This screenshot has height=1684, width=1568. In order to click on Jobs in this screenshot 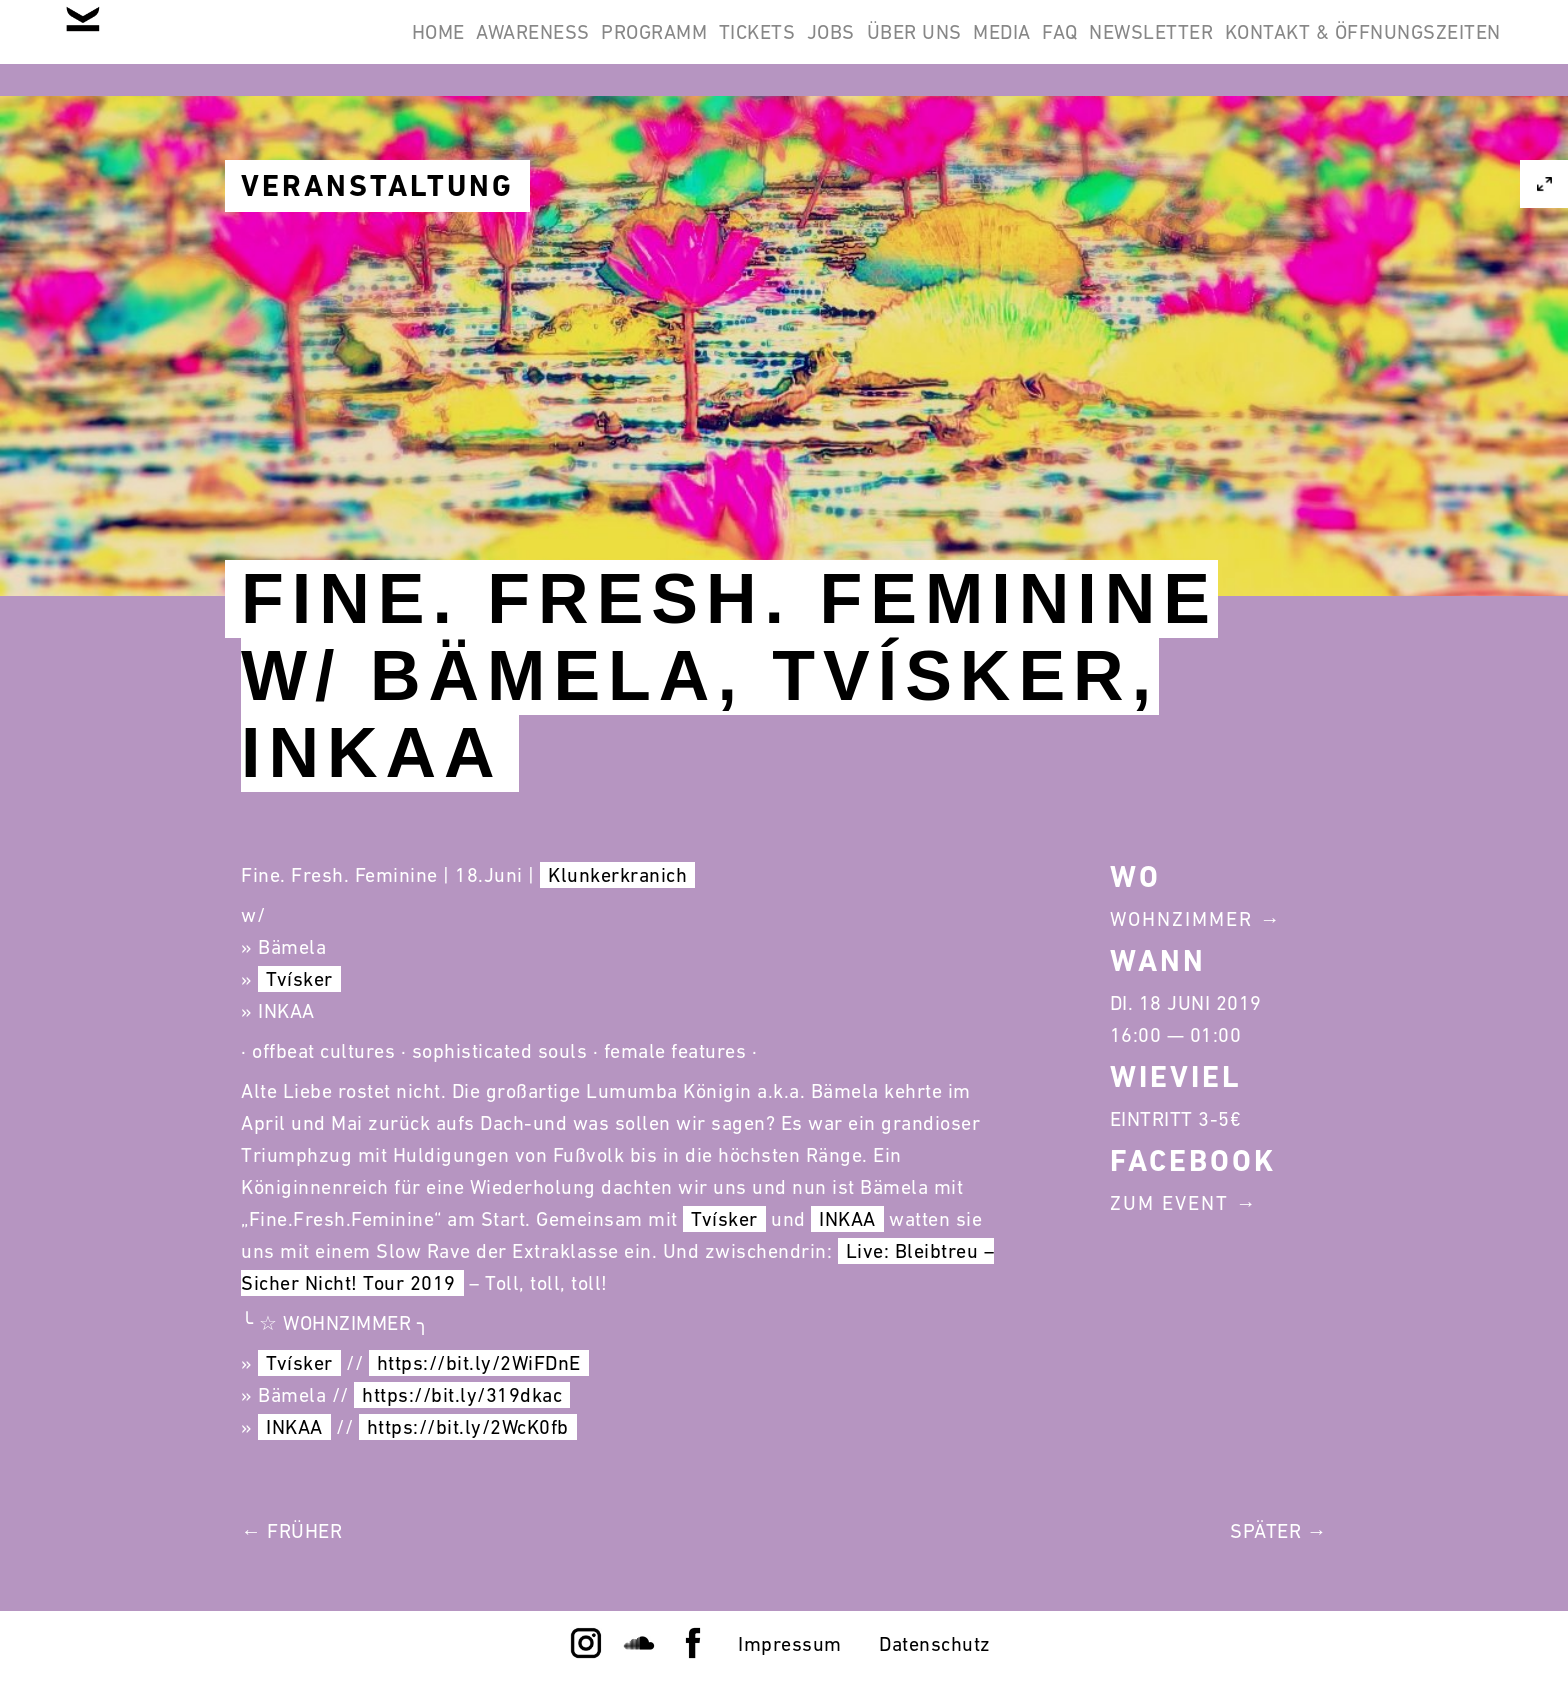, I will do `click(689, 48)`.